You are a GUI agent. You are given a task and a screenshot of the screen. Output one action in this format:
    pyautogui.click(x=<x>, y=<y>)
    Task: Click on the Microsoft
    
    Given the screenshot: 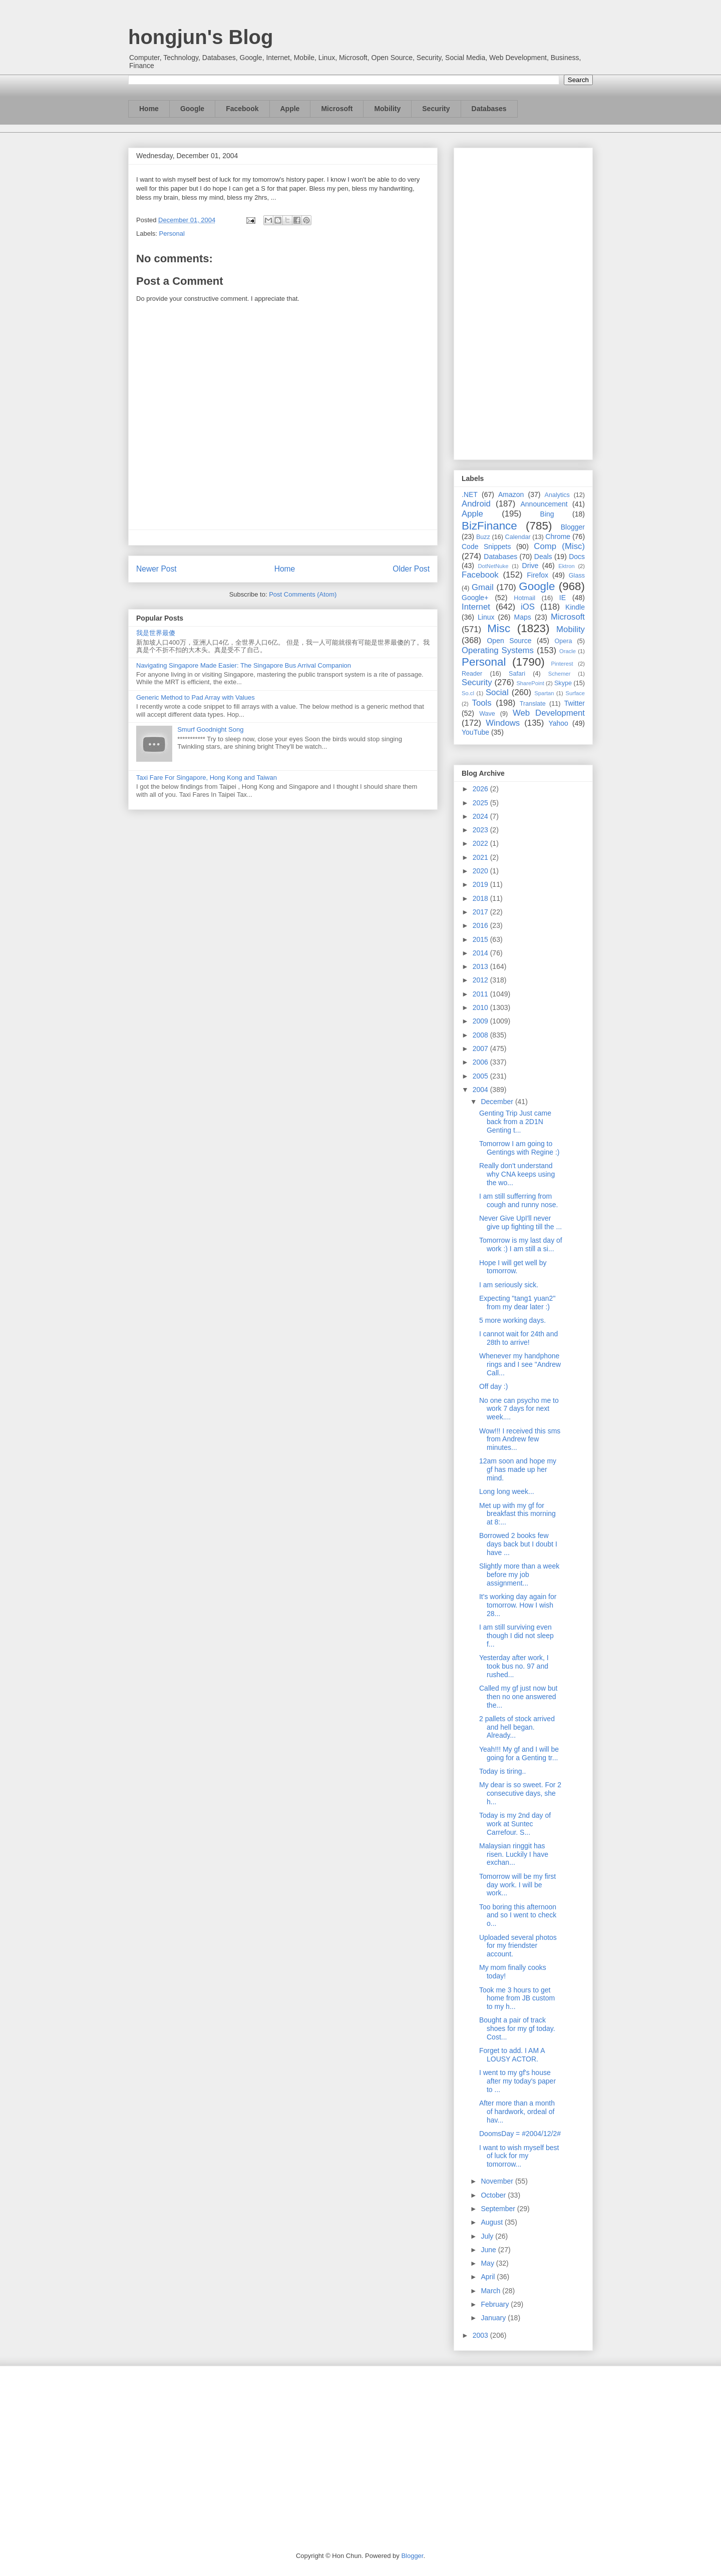 What is the action you would take?
    pyautogui.click(x=336, y=109)
    